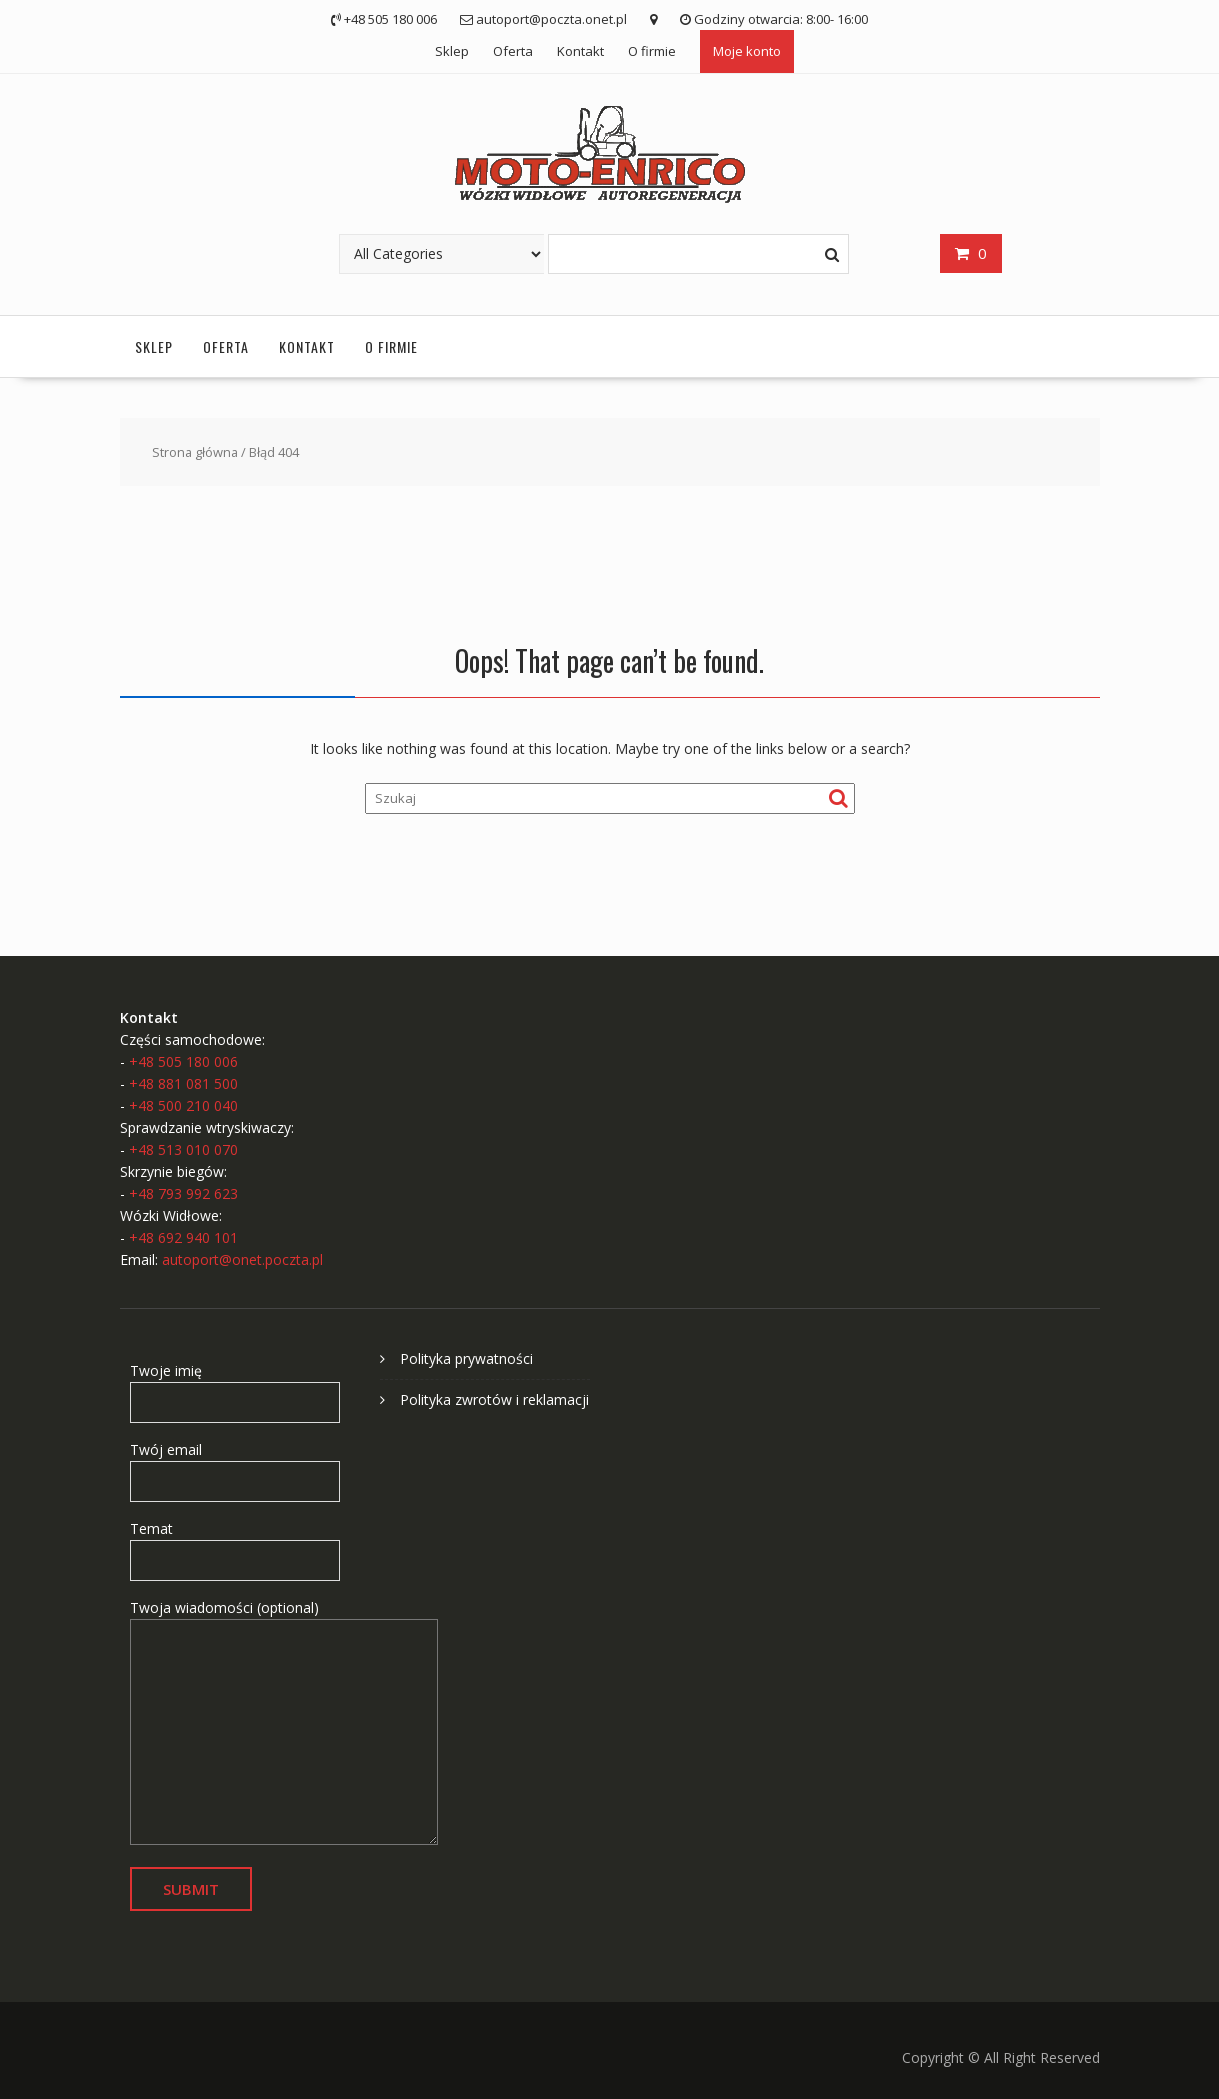 This screenshot has height=2099, width=1219. What do you see at coordinates (183, 1061) in the screenshot?
I see `+48 505 180 006` at bounding box center [183, 1061].